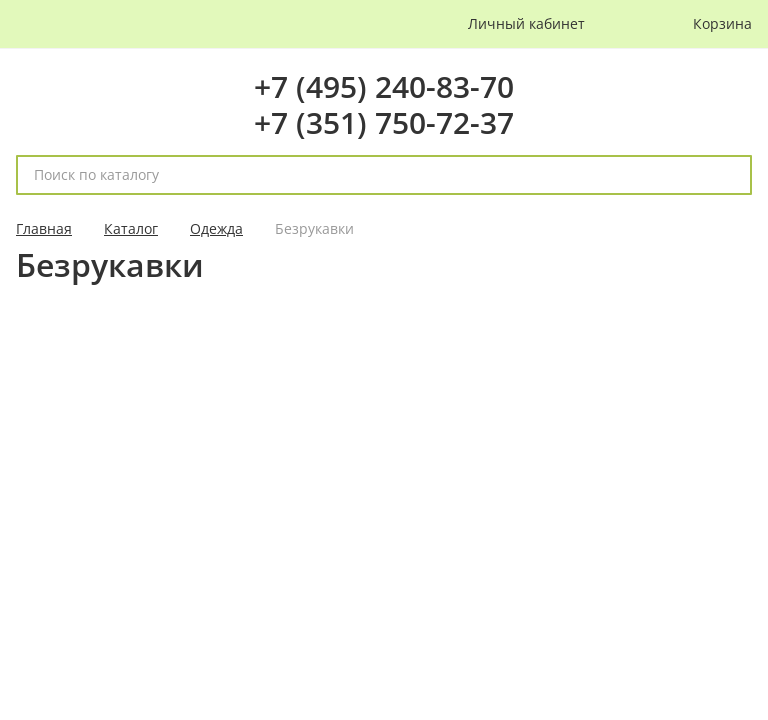 The width and height of the screenshot is (768, 720). Describe the element at coordinates (384, 86) in the screenshot. I see `+7 (495) 240-83-70` at that location.